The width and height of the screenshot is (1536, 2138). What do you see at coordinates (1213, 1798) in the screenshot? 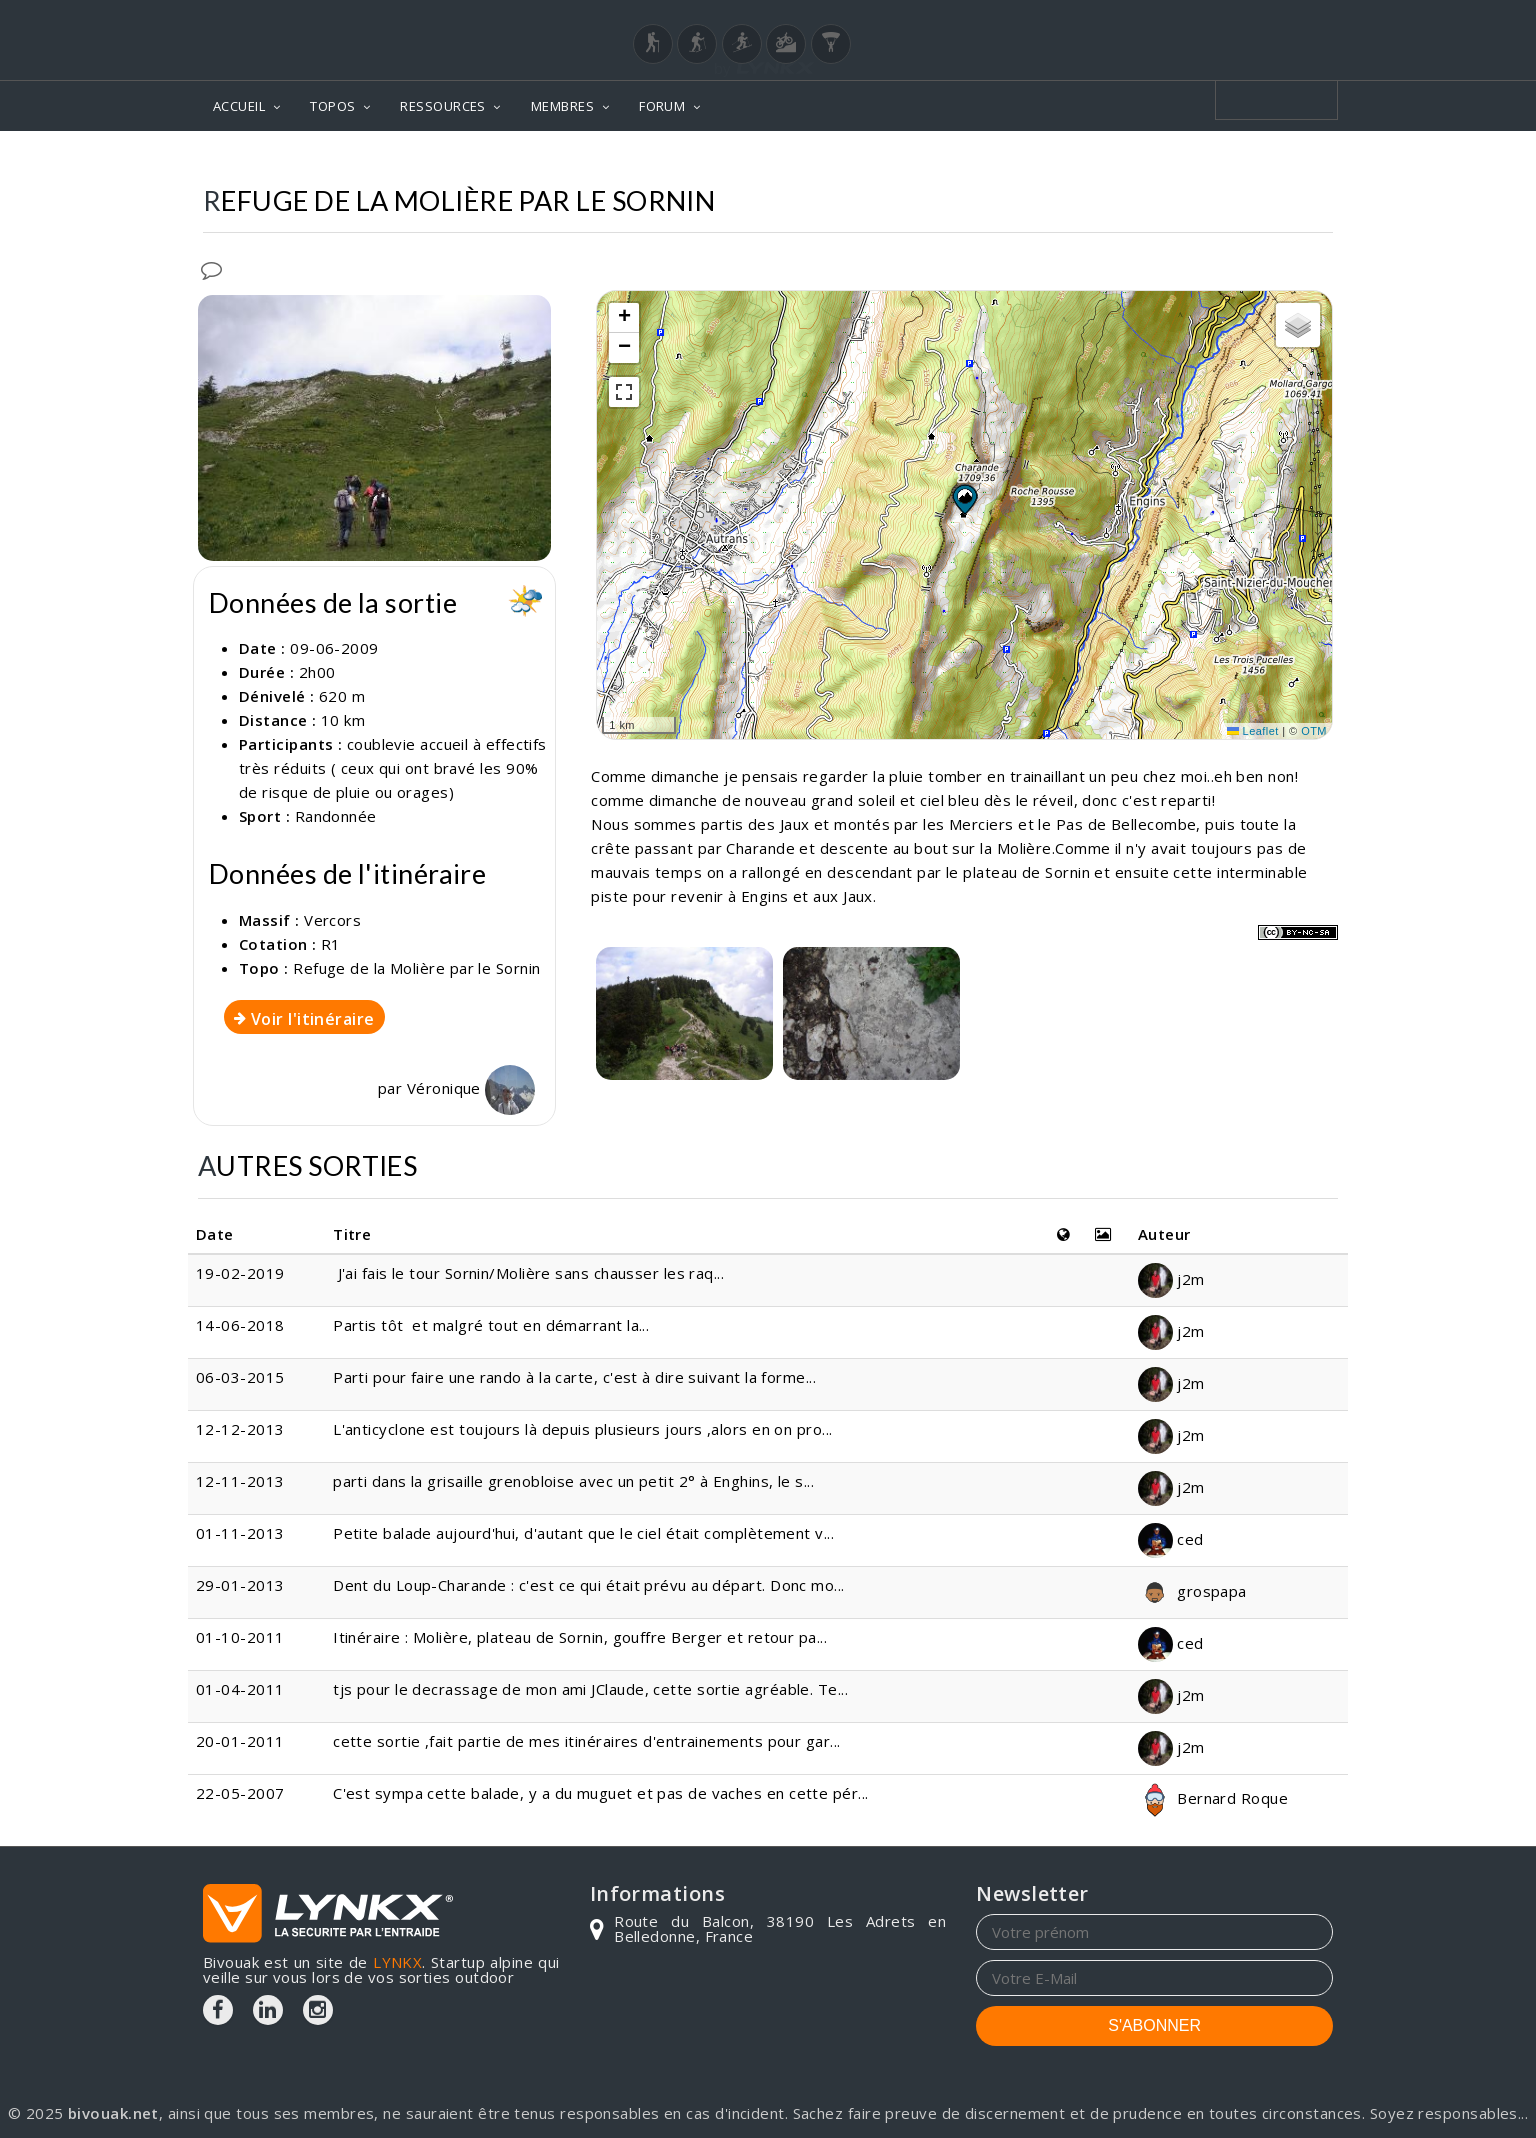
I see `Bernard Roque` at bounding box center [1213, 1798].